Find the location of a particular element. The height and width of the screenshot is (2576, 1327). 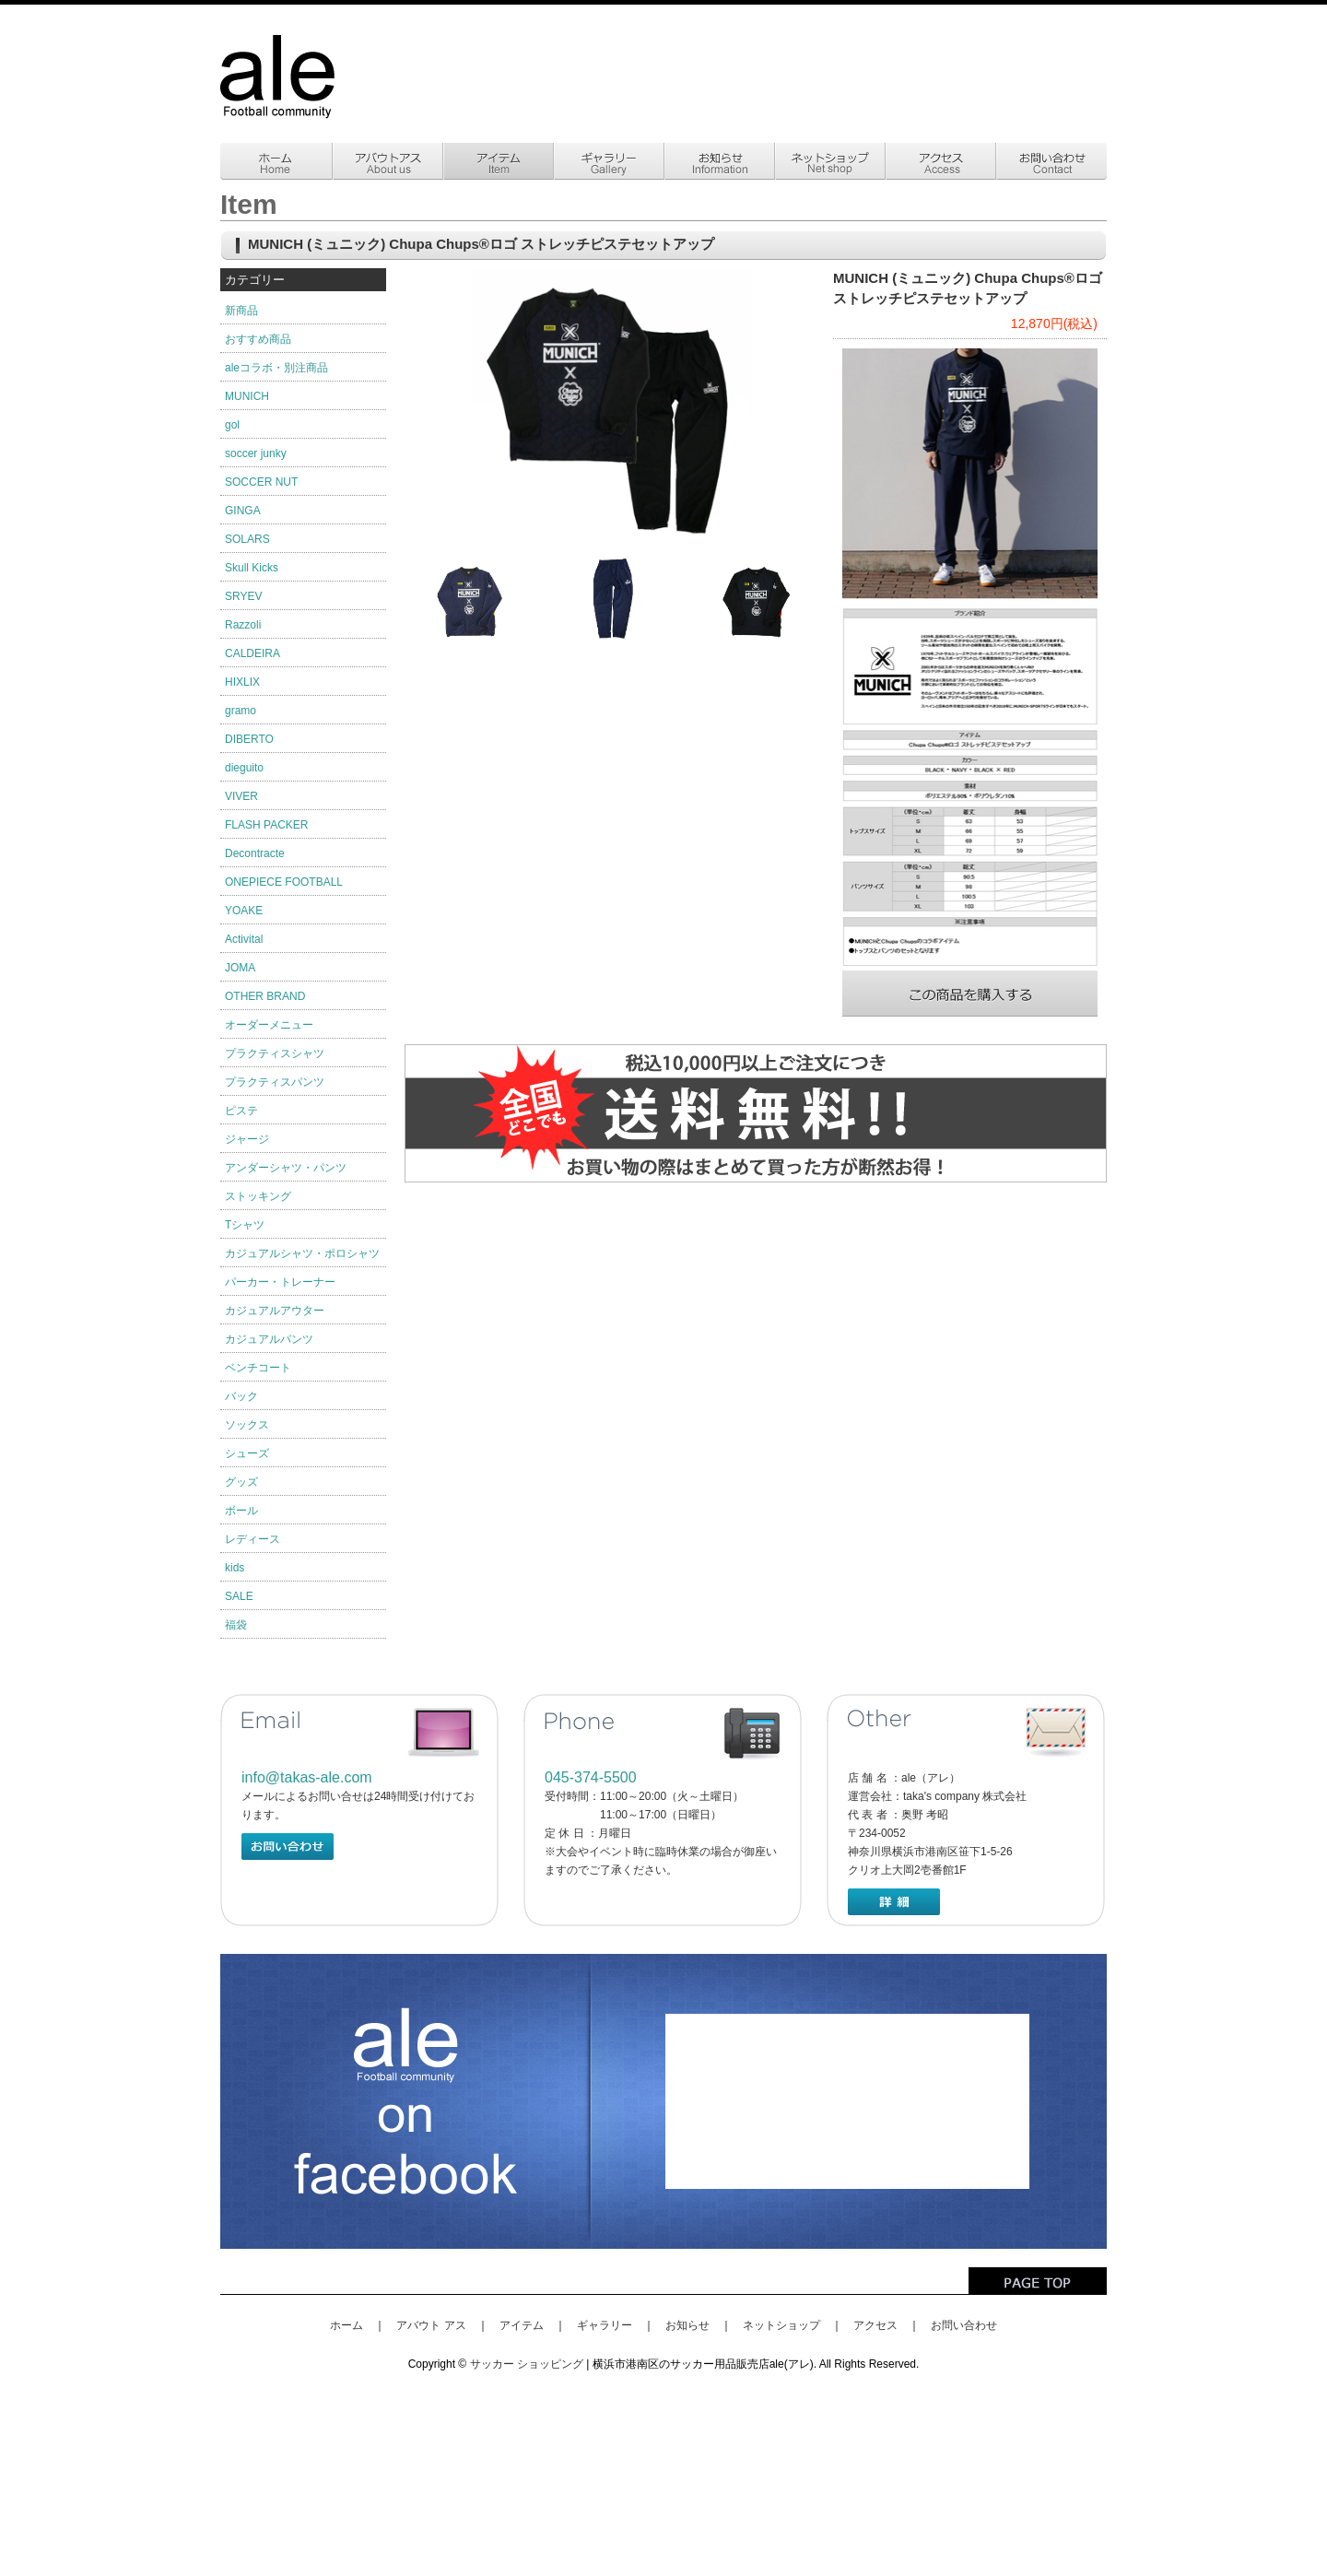

パーカー・トレーナー is located at coordinates (280, 1282).